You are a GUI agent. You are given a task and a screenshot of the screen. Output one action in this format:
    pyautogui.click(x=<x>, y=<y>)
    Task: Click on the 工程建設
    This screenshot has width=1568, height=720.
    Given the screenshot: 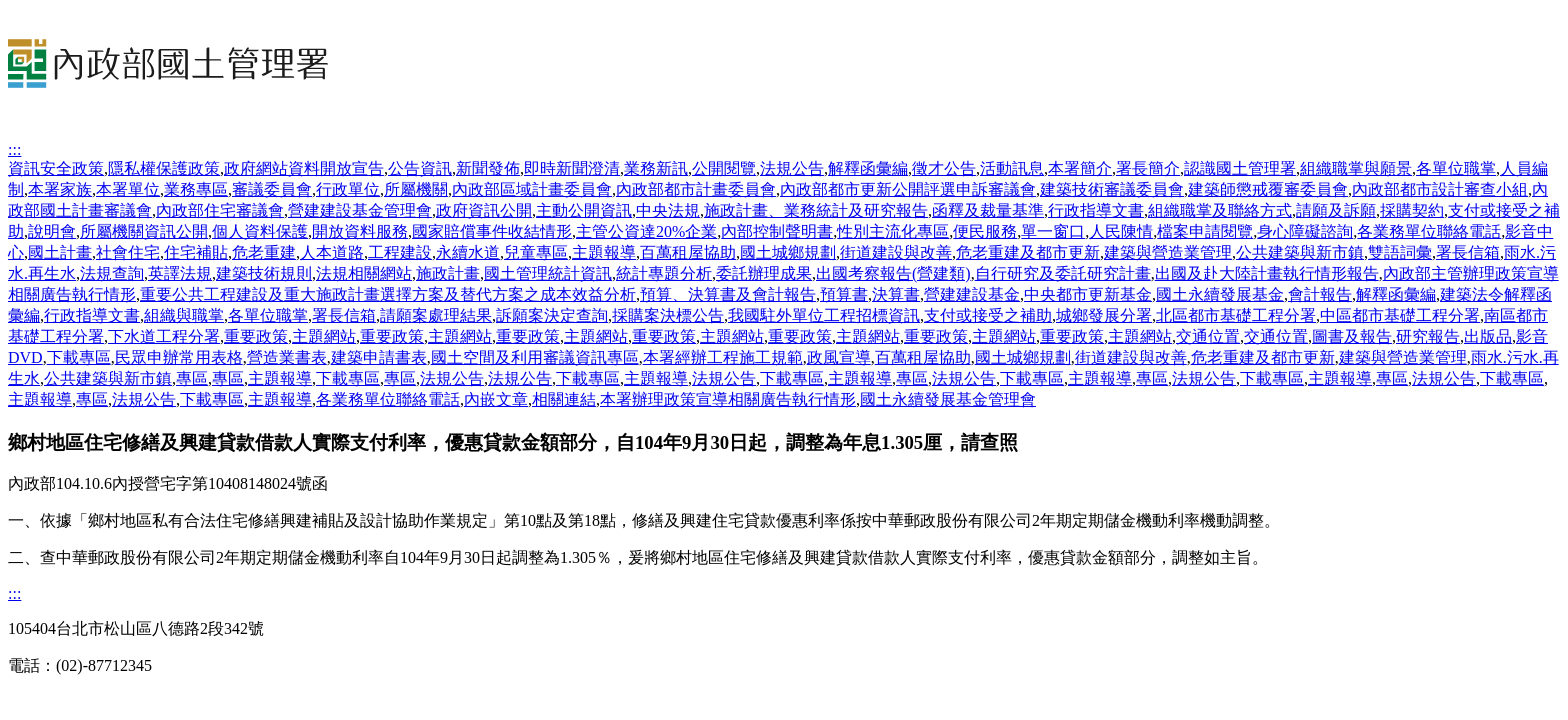 What is the action you would take?
    pyautogui.click(x=400, y=252)
    